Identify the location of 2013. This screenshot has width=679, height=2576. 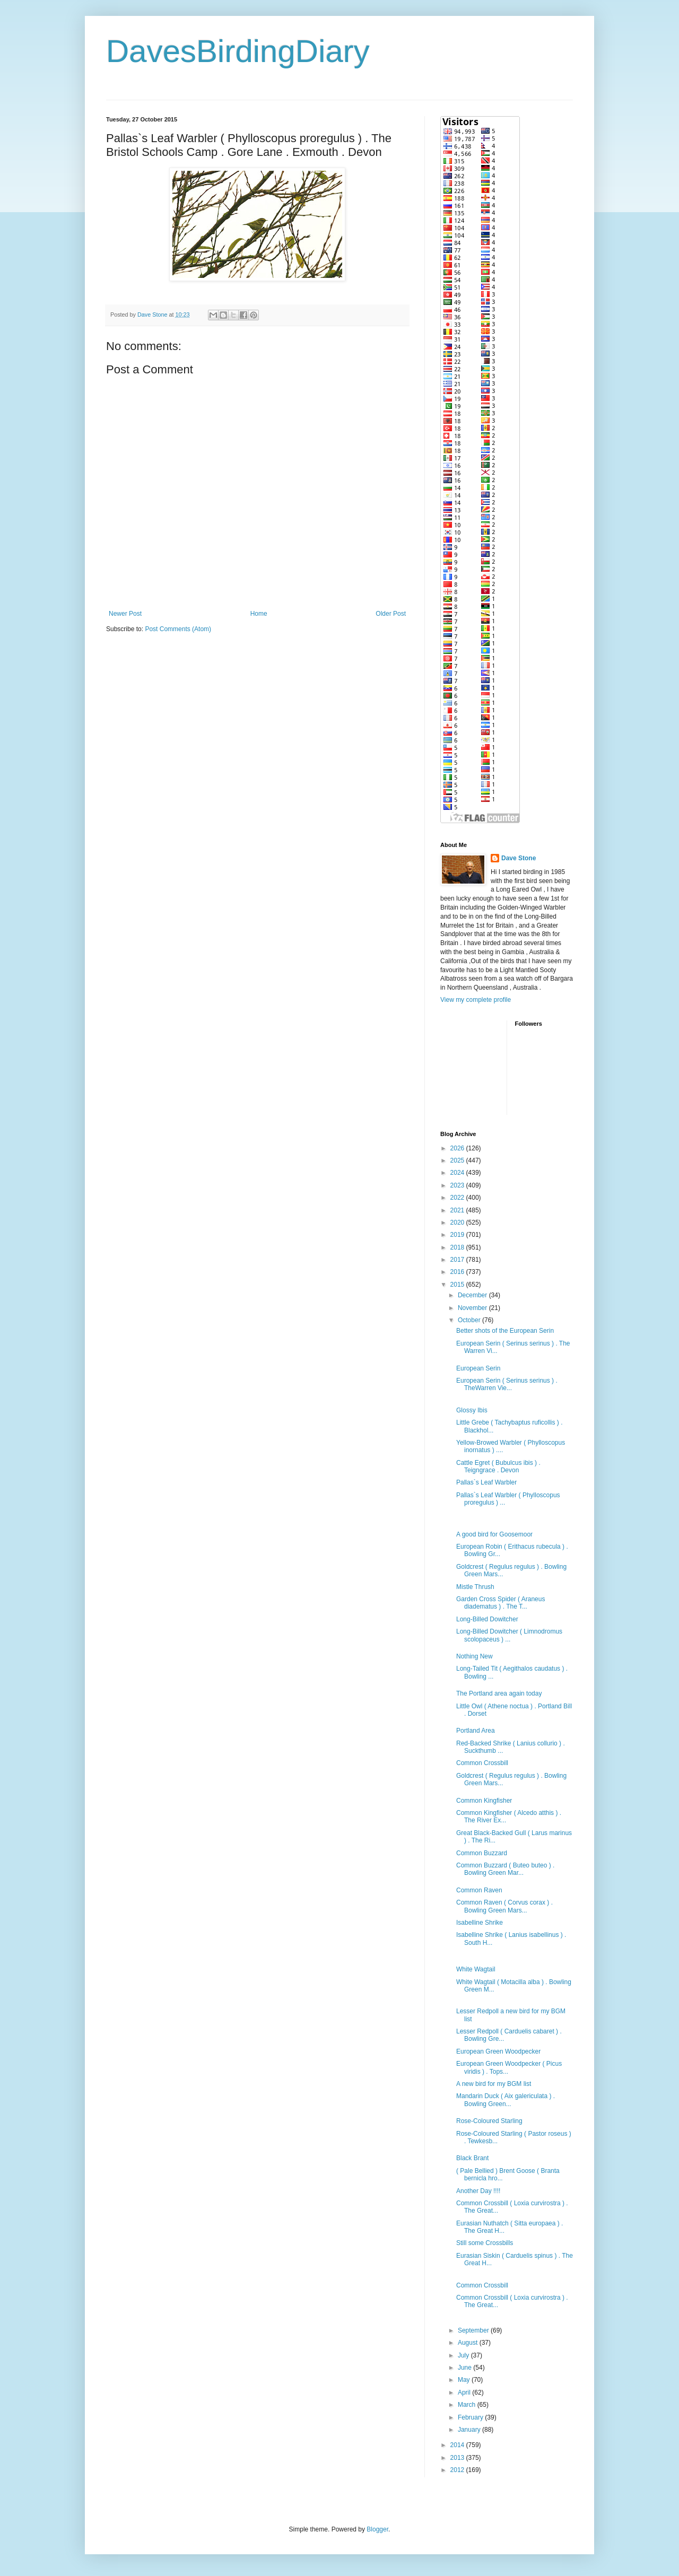
(458, 2457).